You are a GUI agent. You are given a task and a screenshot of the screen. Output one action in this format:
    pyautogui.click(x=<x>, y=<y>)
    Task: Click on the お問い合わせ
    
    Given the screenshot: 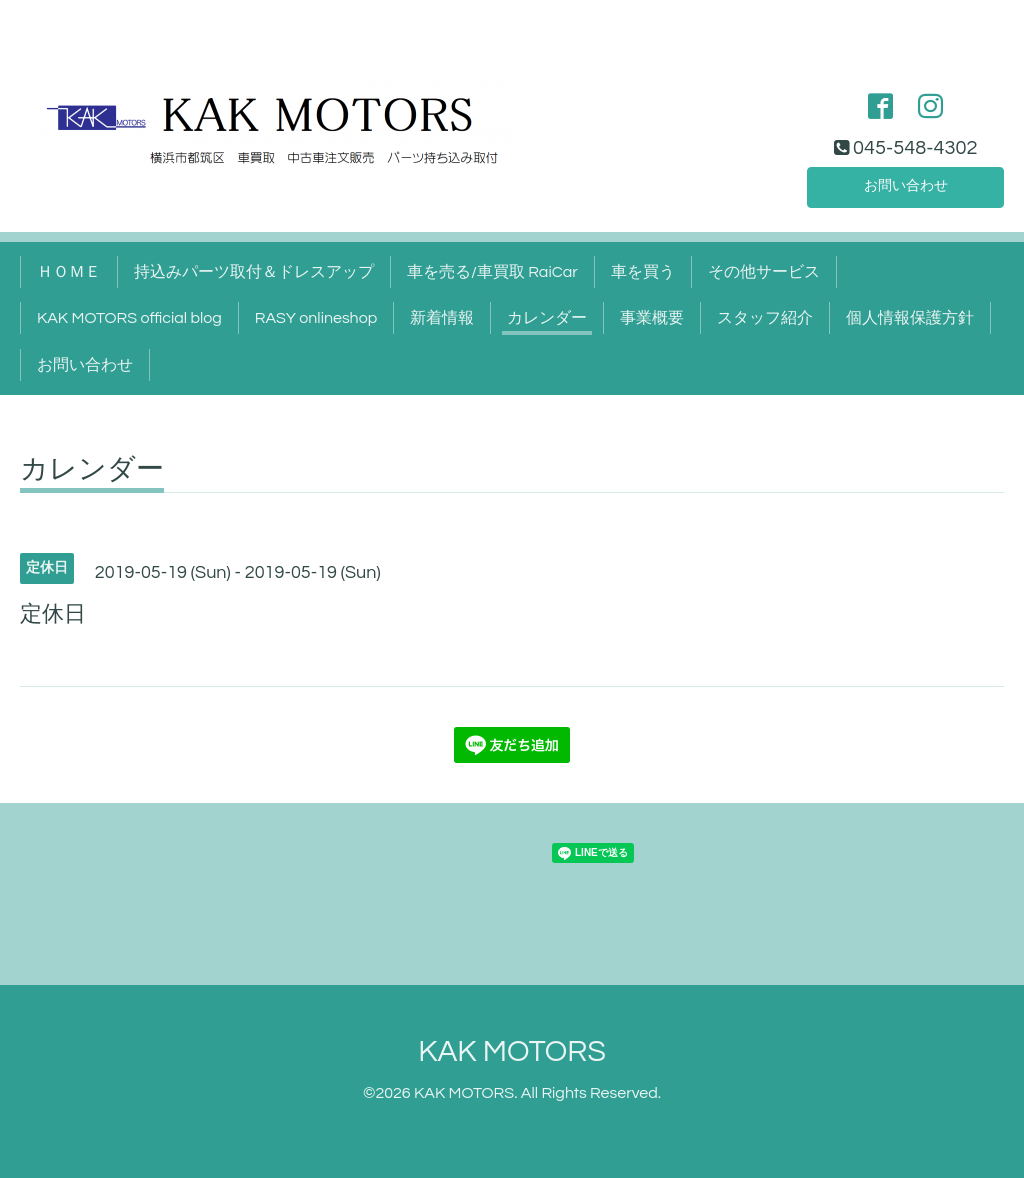 What is the action you would take?
    pyautogui.click(x=906, y=184)
    